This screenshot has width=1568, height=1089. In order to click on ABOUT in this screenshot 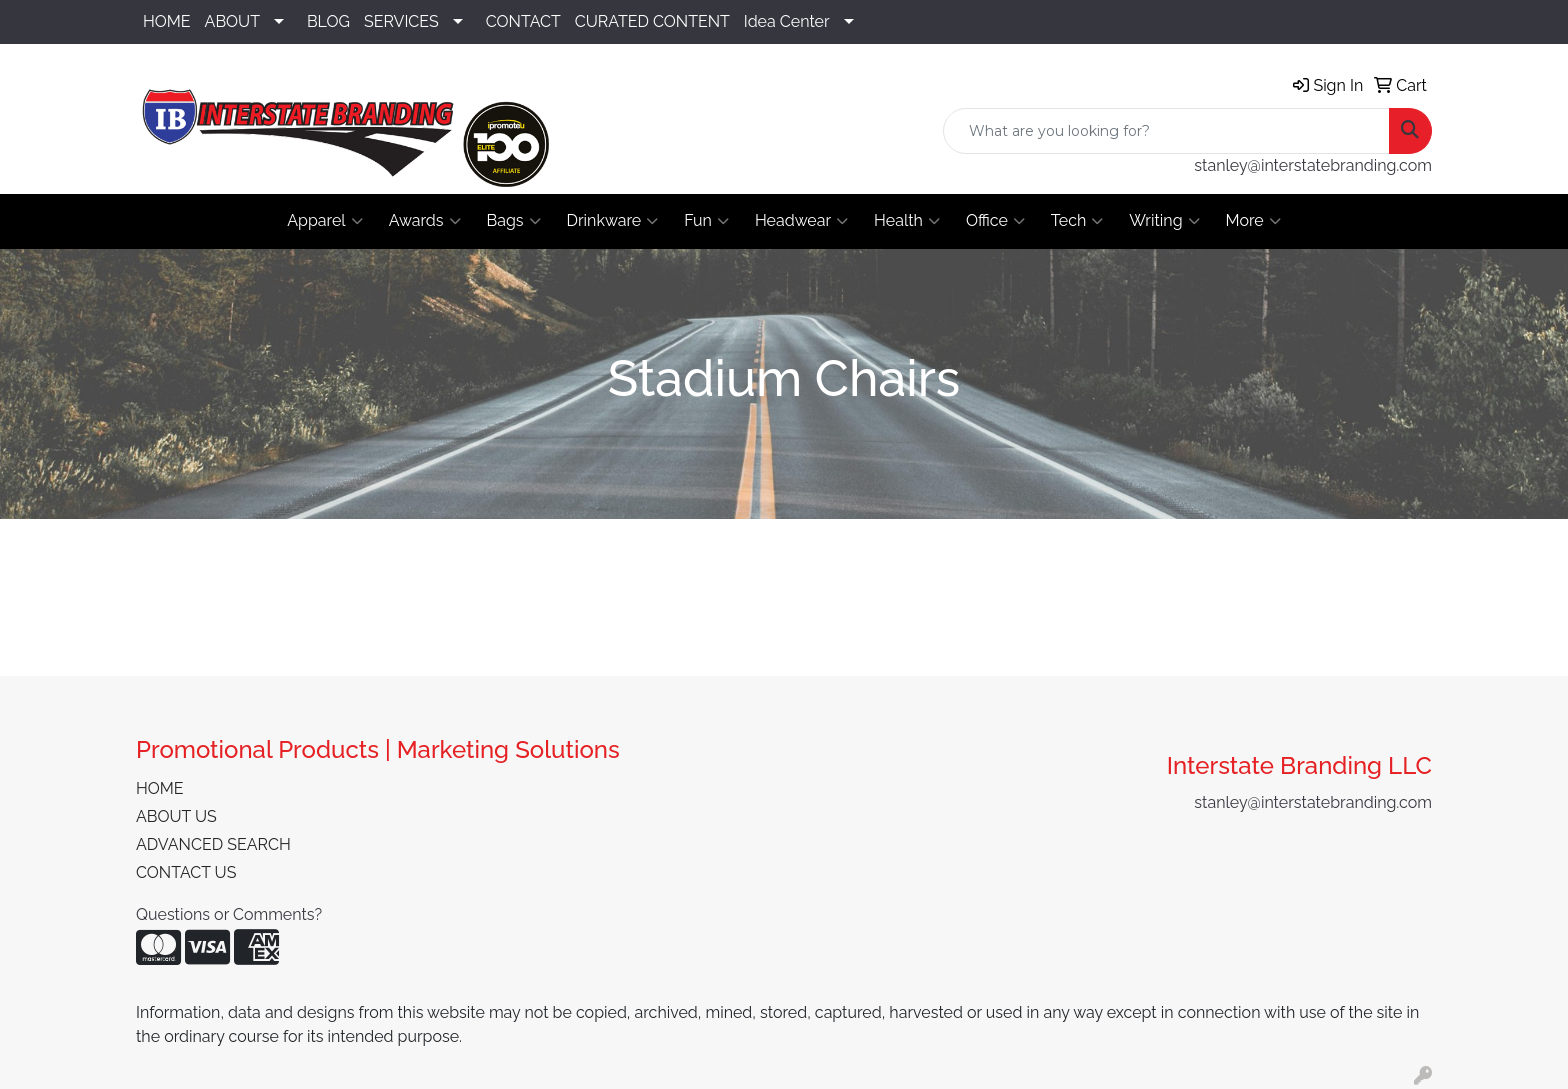, I will do `click(232, 21)`.